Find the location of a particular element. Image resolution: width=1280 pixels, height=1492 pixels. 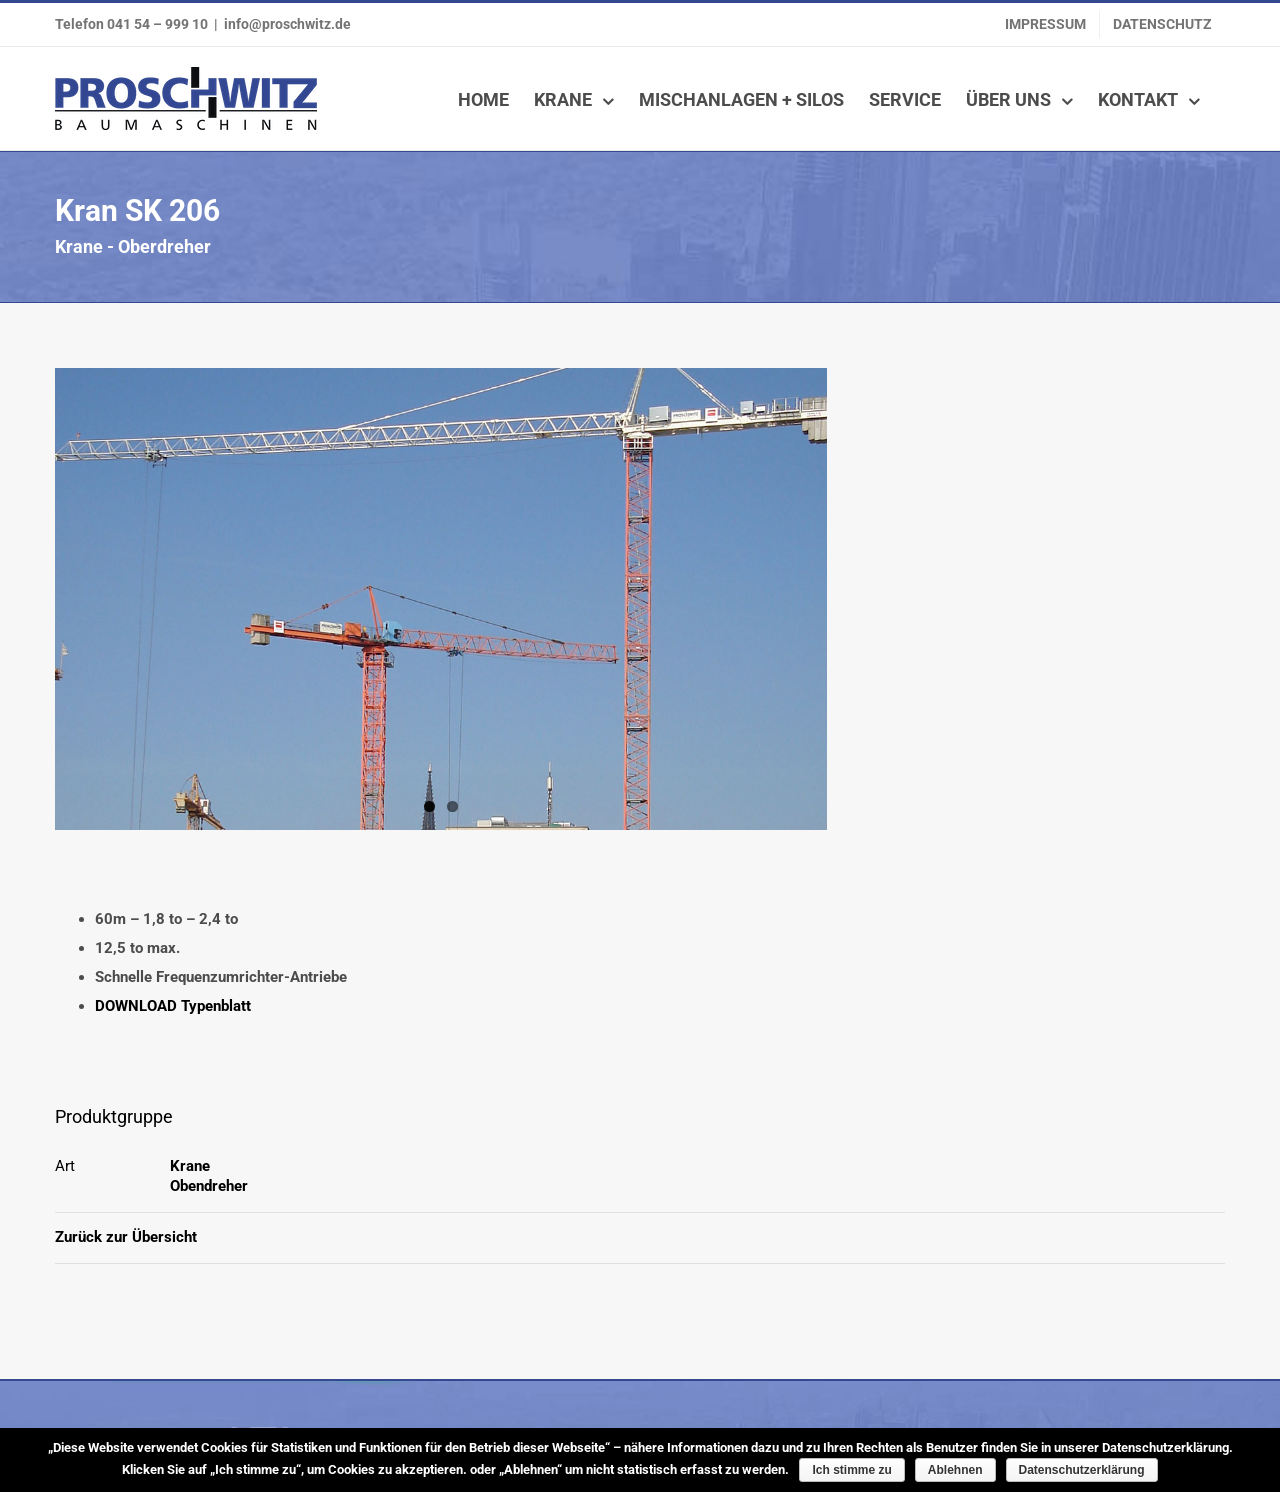

Datenschutzerklärung is located at coordinates (1082, 1470).